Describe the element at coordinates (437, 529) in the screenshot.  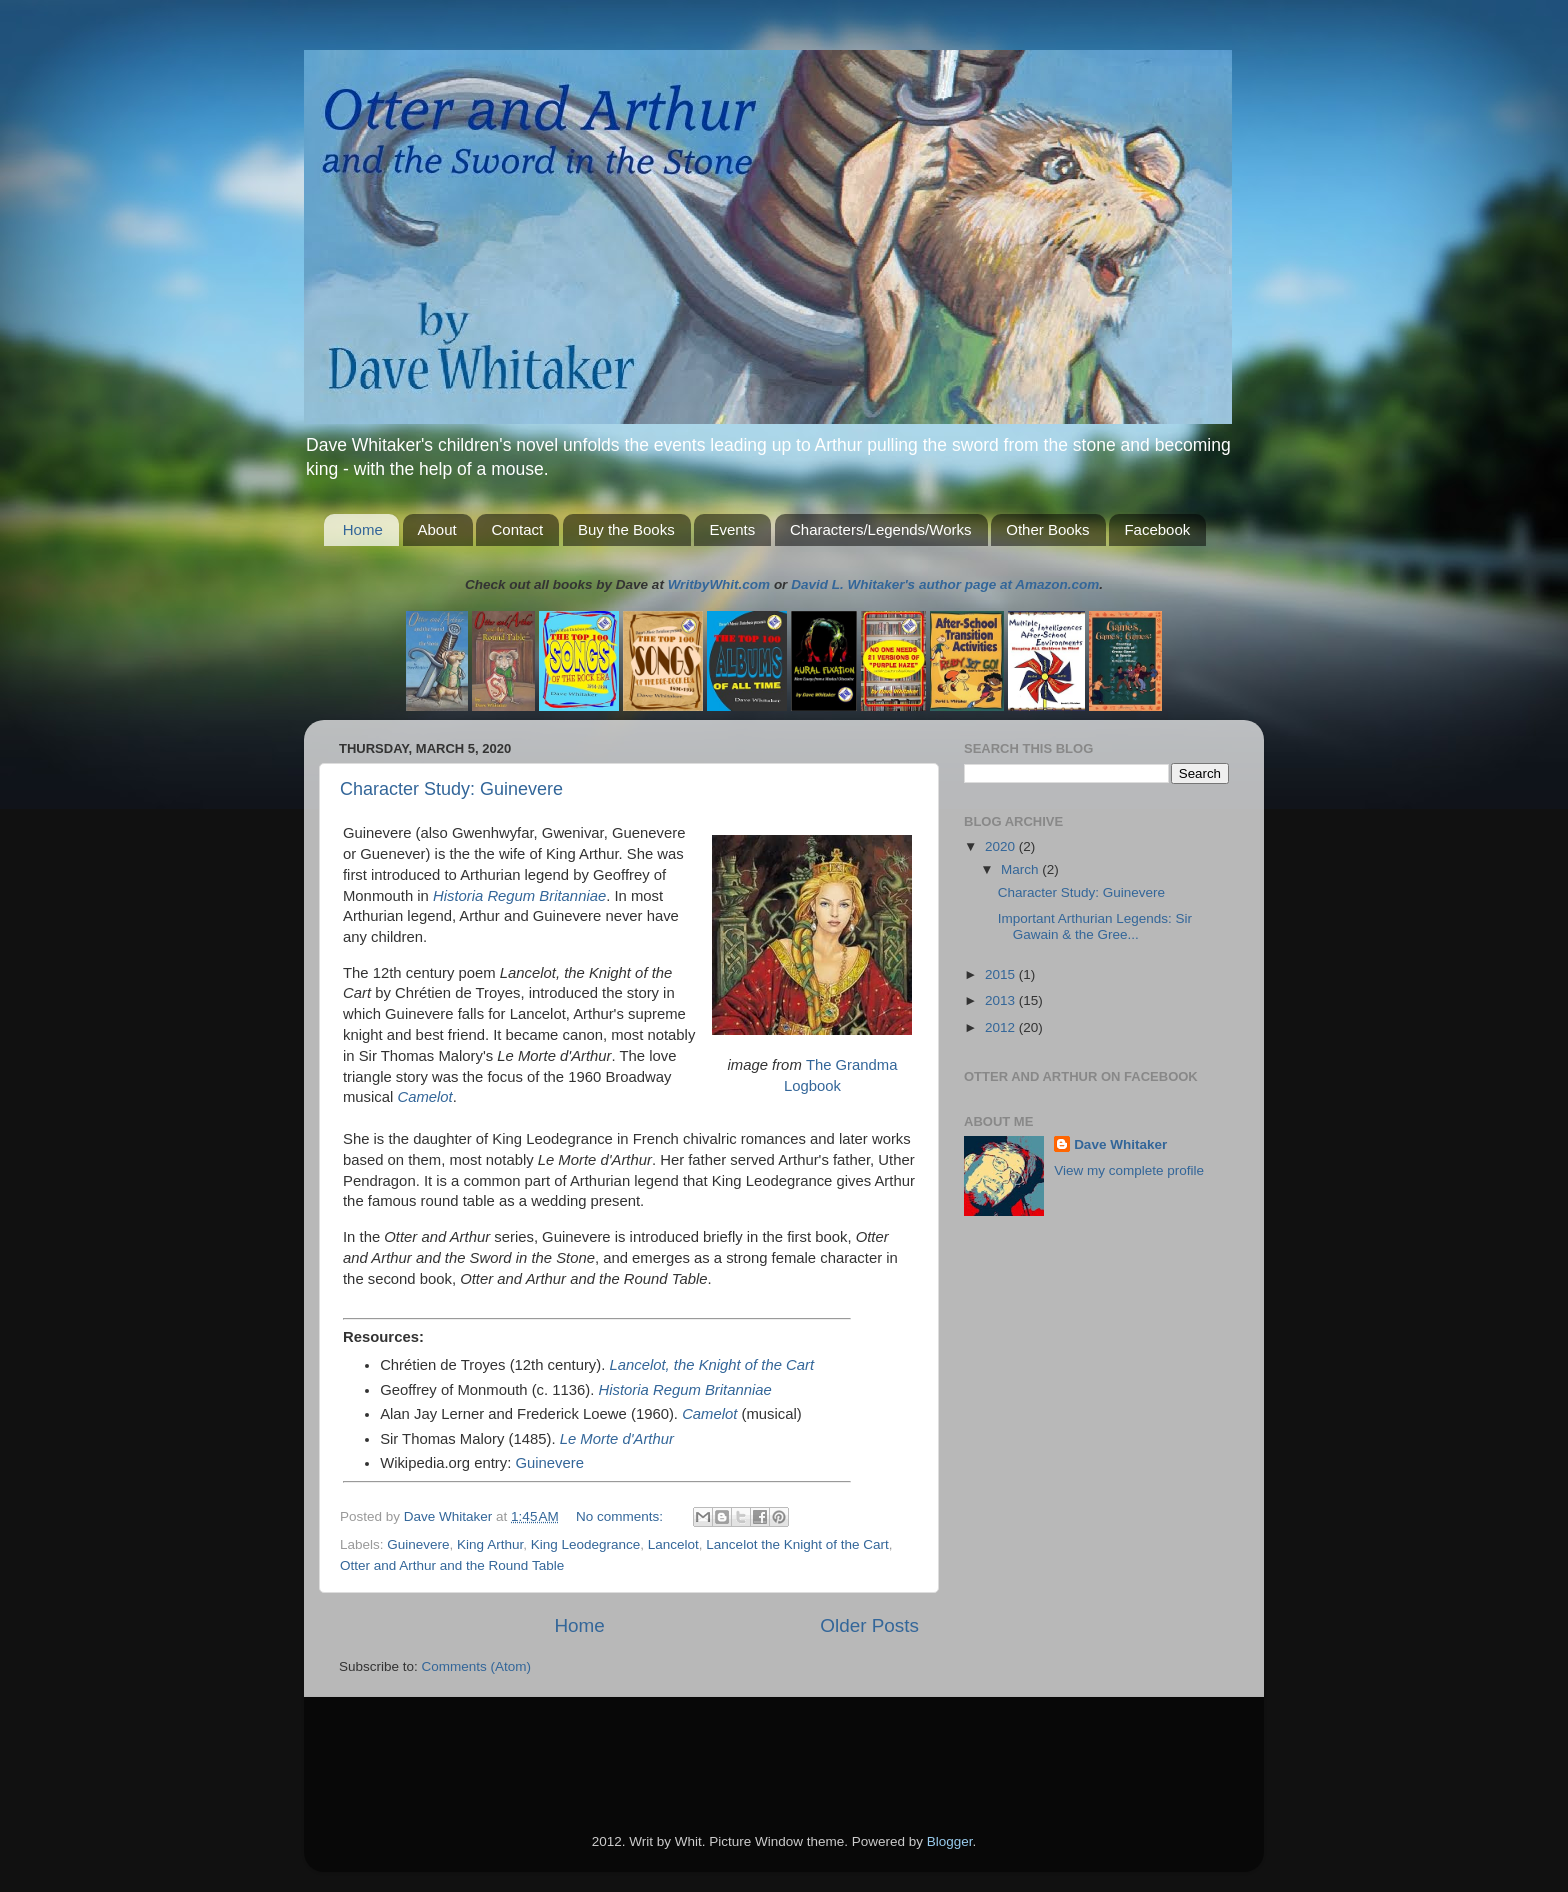
I see `About` at that location.